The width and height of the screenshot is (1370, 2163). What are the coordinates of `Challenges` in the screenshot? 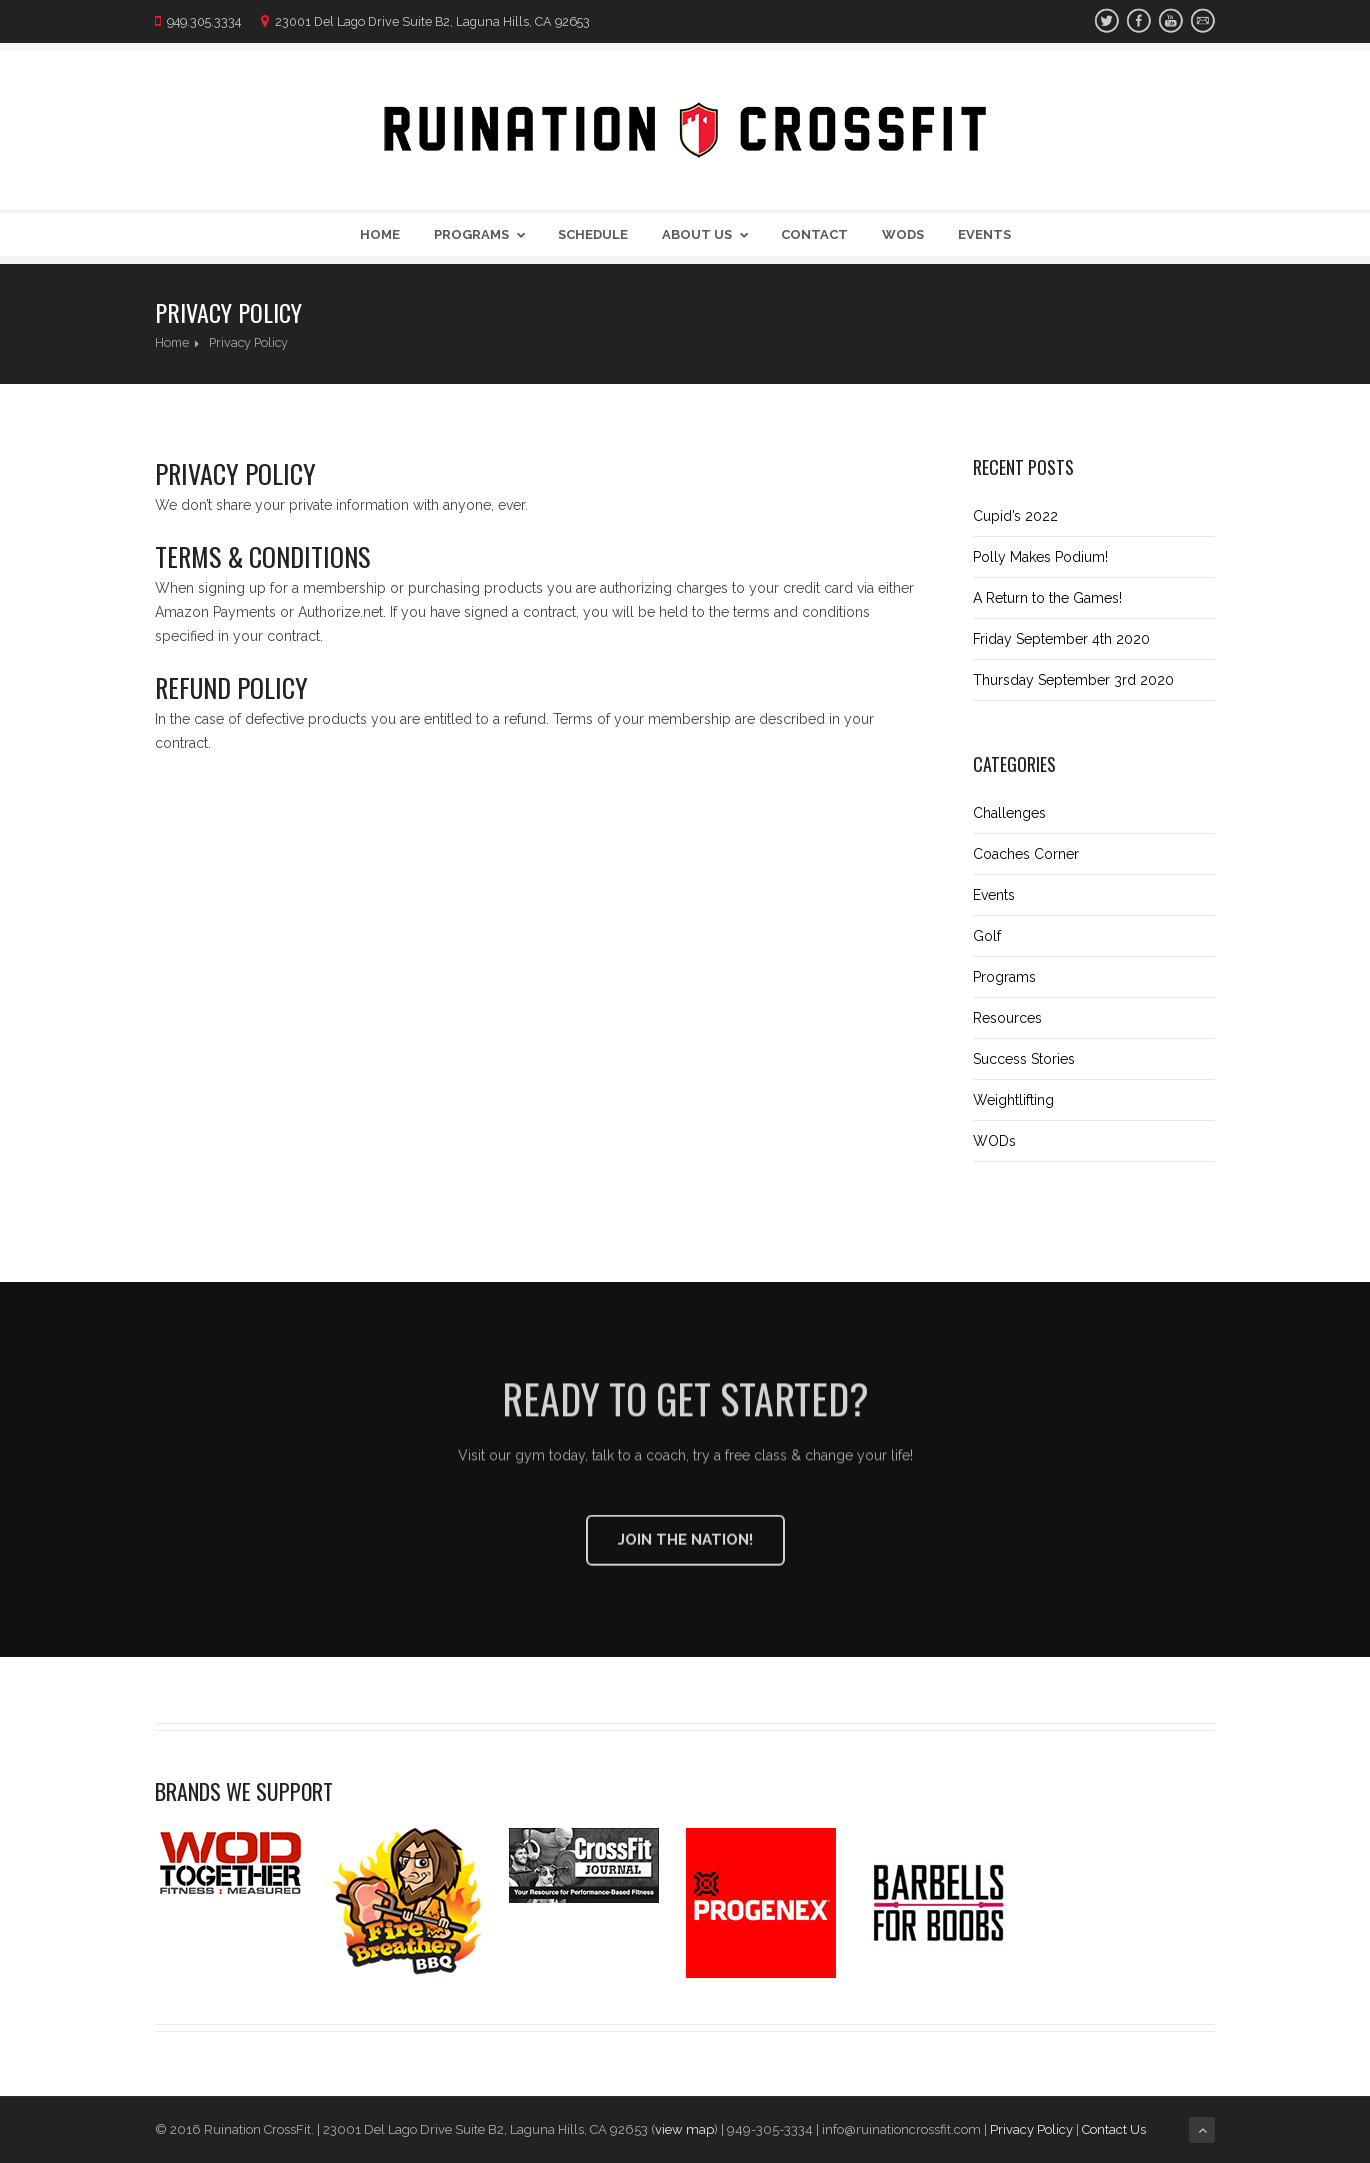 It's located at (1009, 813).